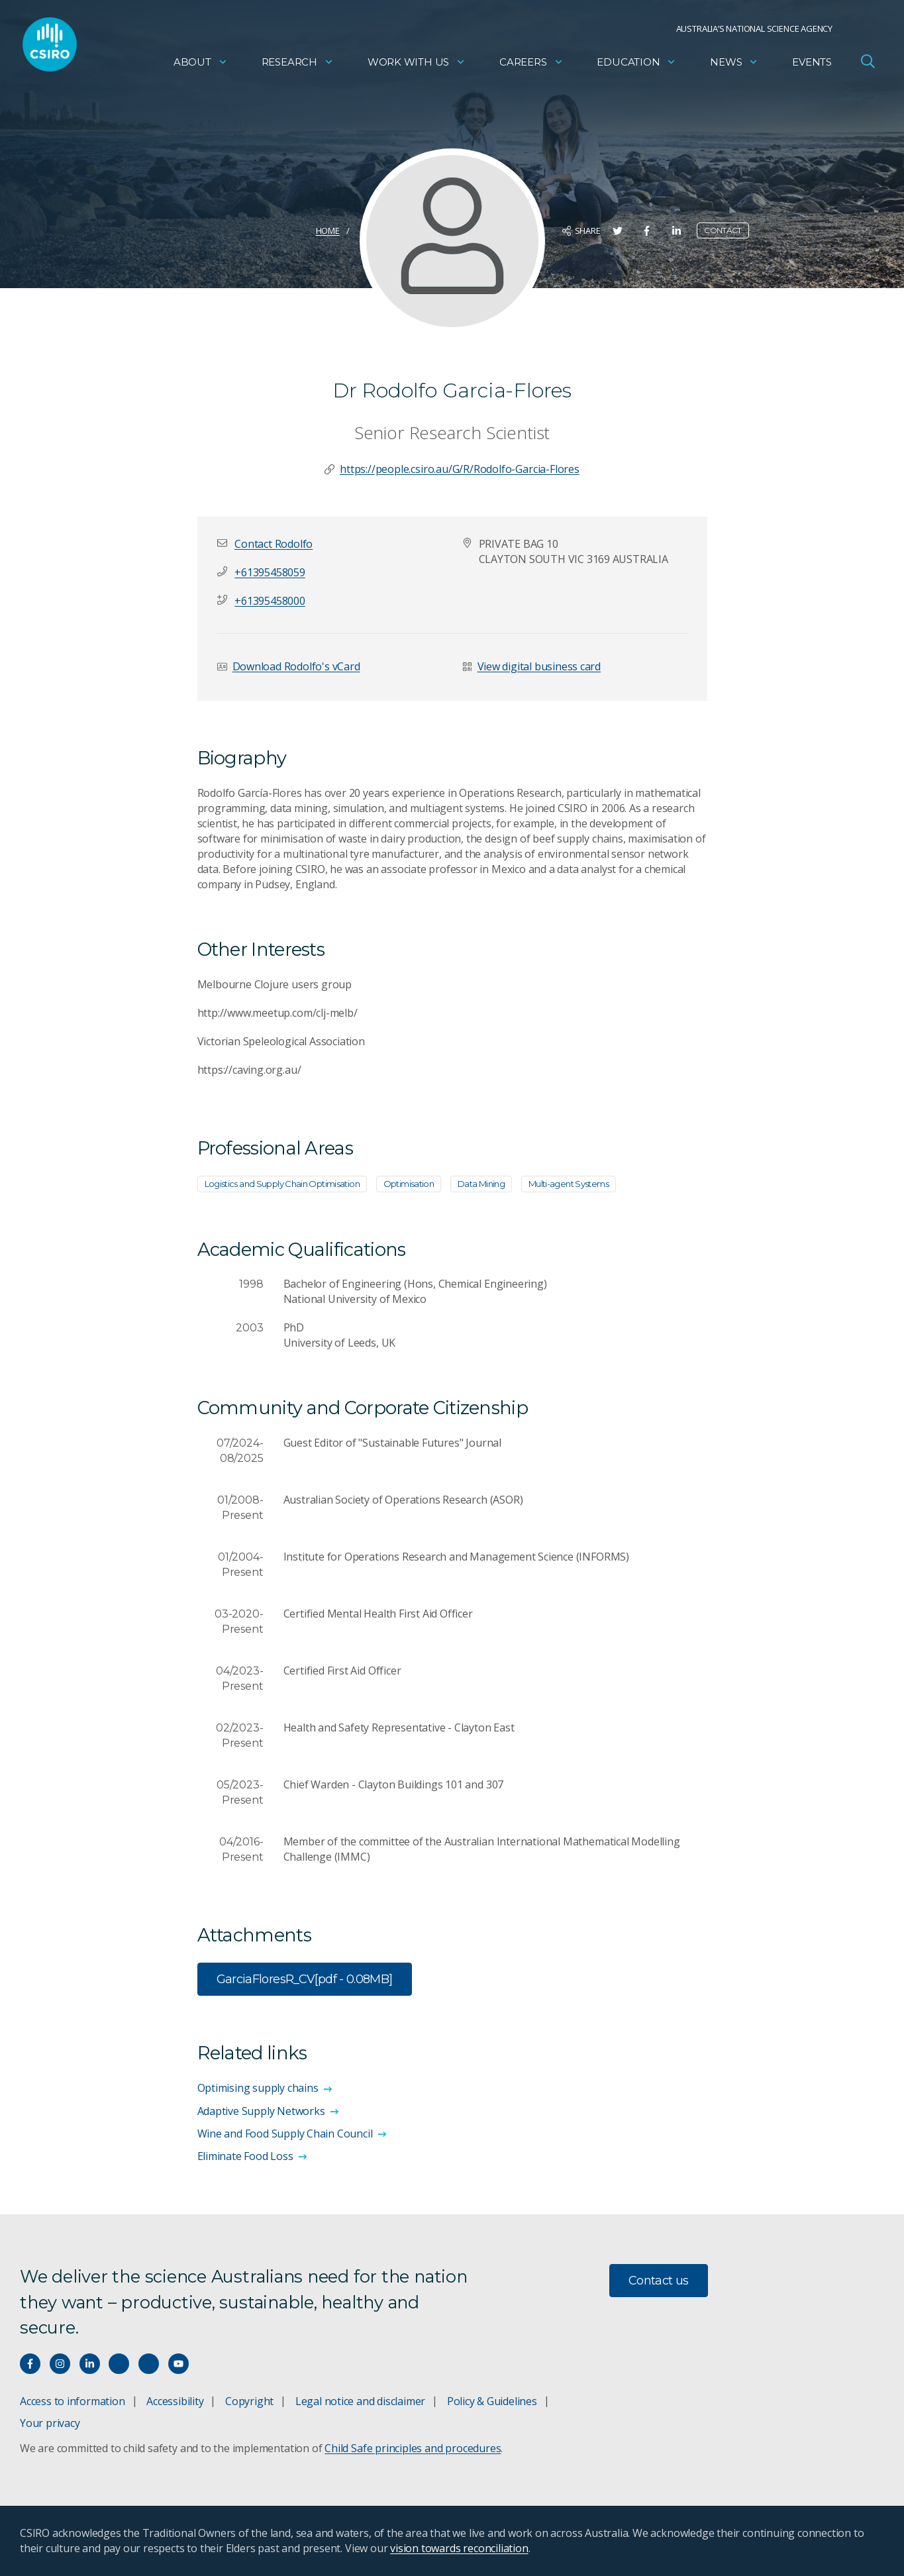 The height and width of the screenshot is (2576, 904). I want to click on Education, so click(636, 63).